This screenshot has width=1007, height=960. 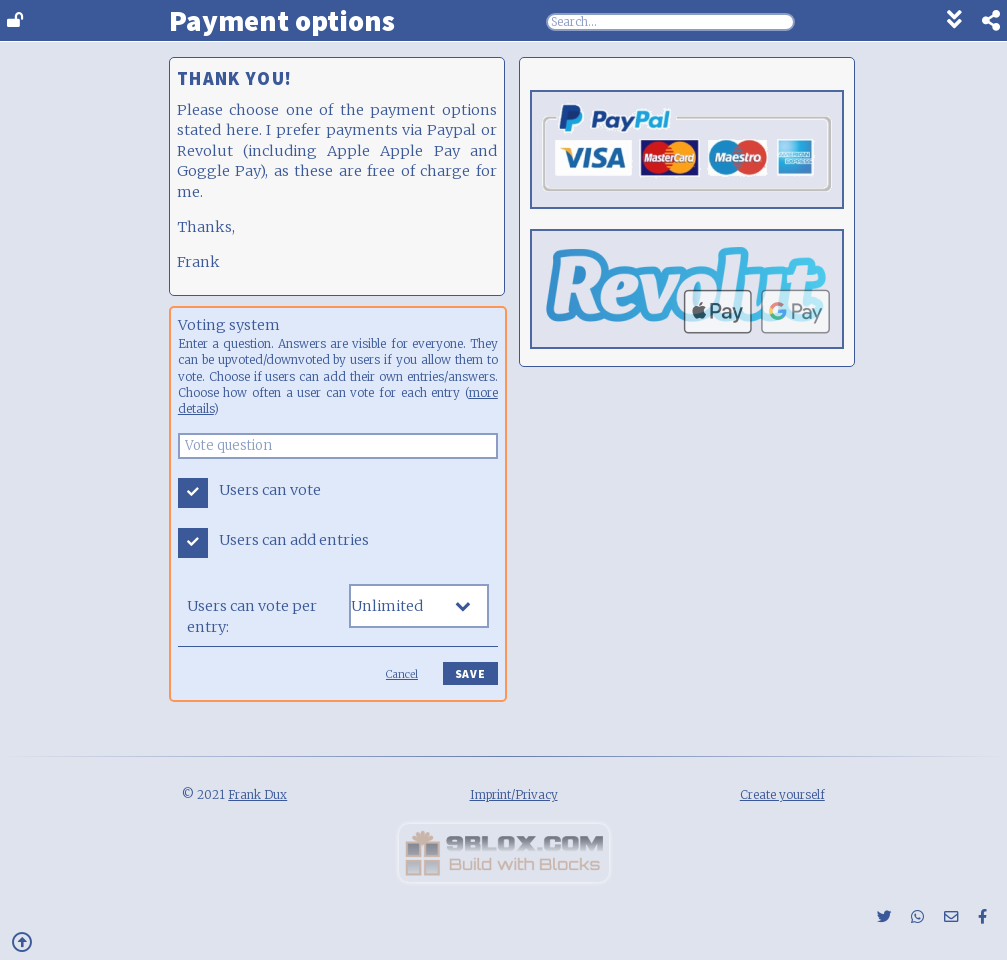 I want to click on Imprint/Privacy, so click(x=514, y=794).